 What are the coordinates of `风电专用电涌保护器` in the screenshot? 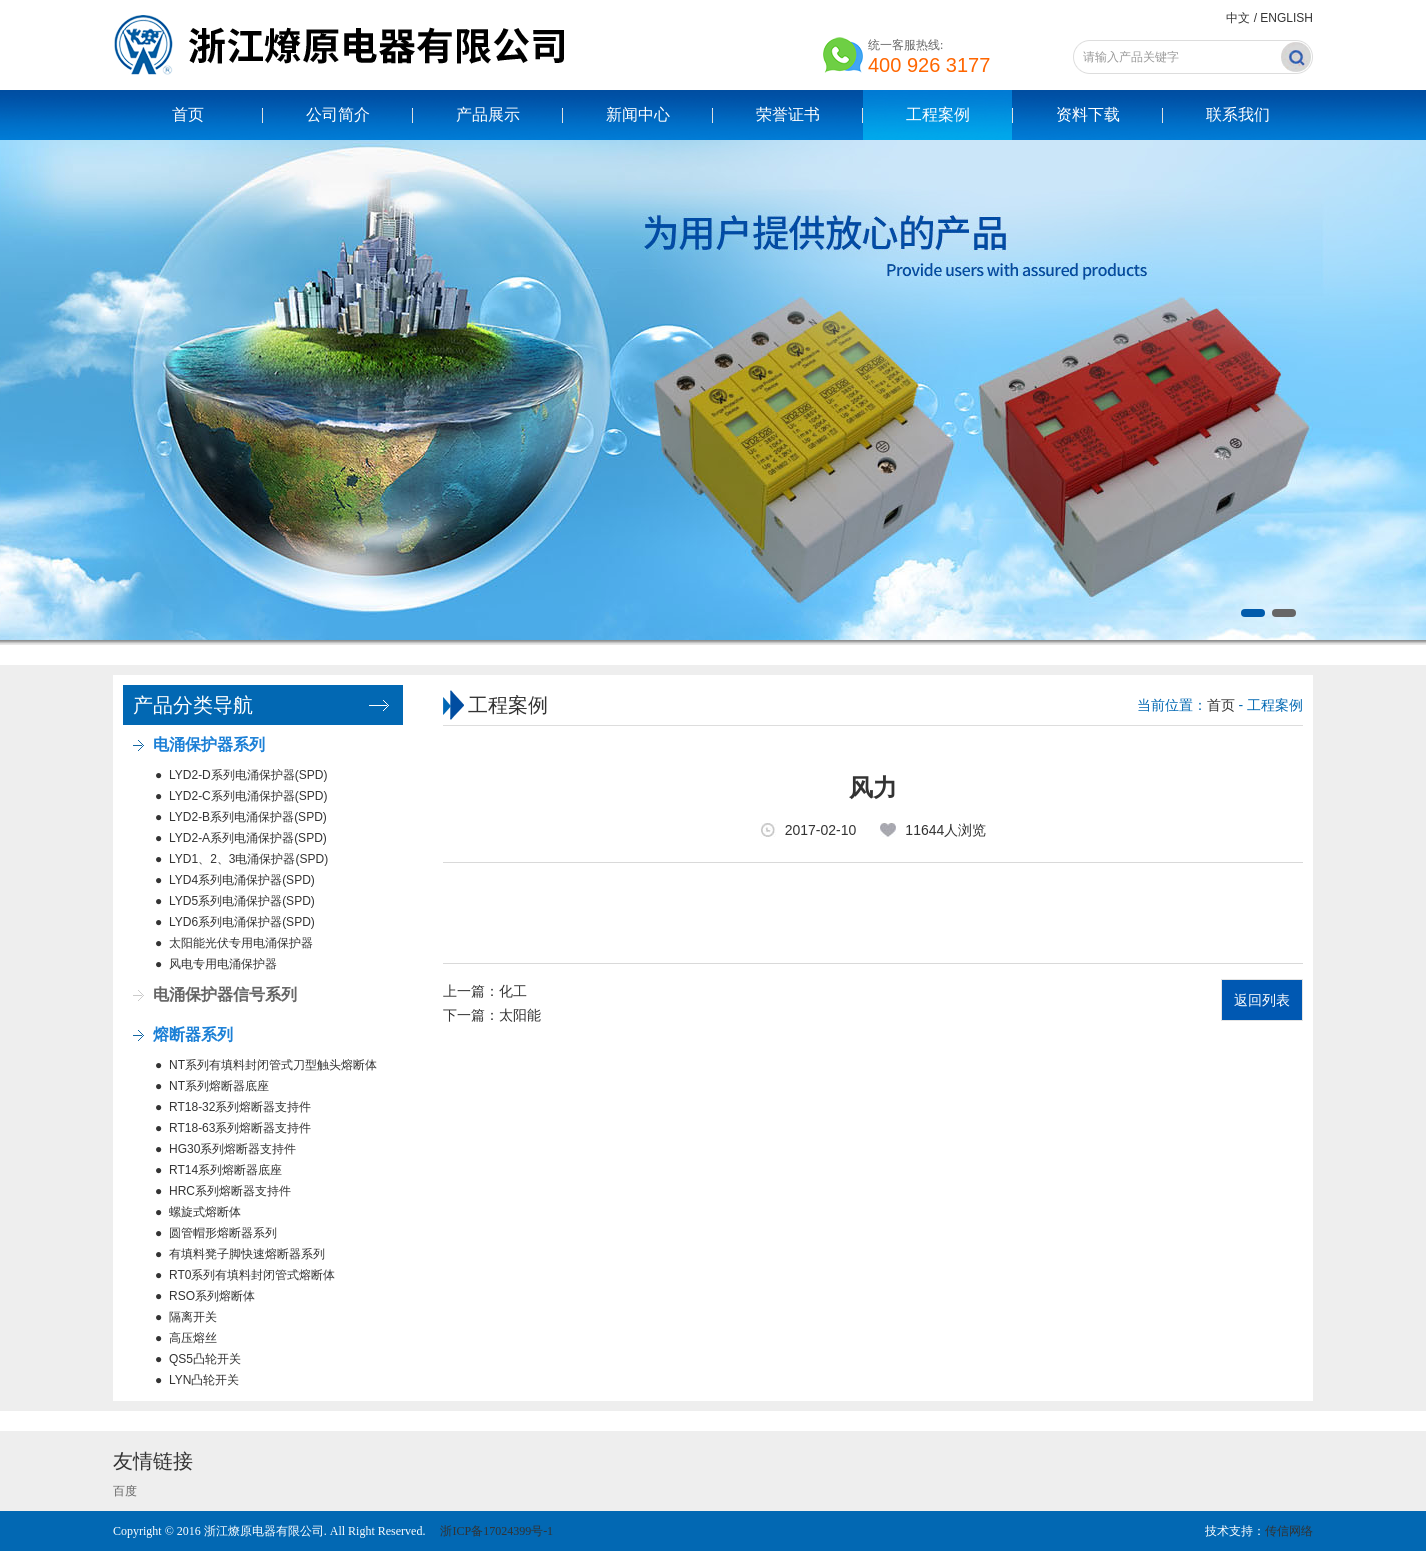 It's located at (223, 964).